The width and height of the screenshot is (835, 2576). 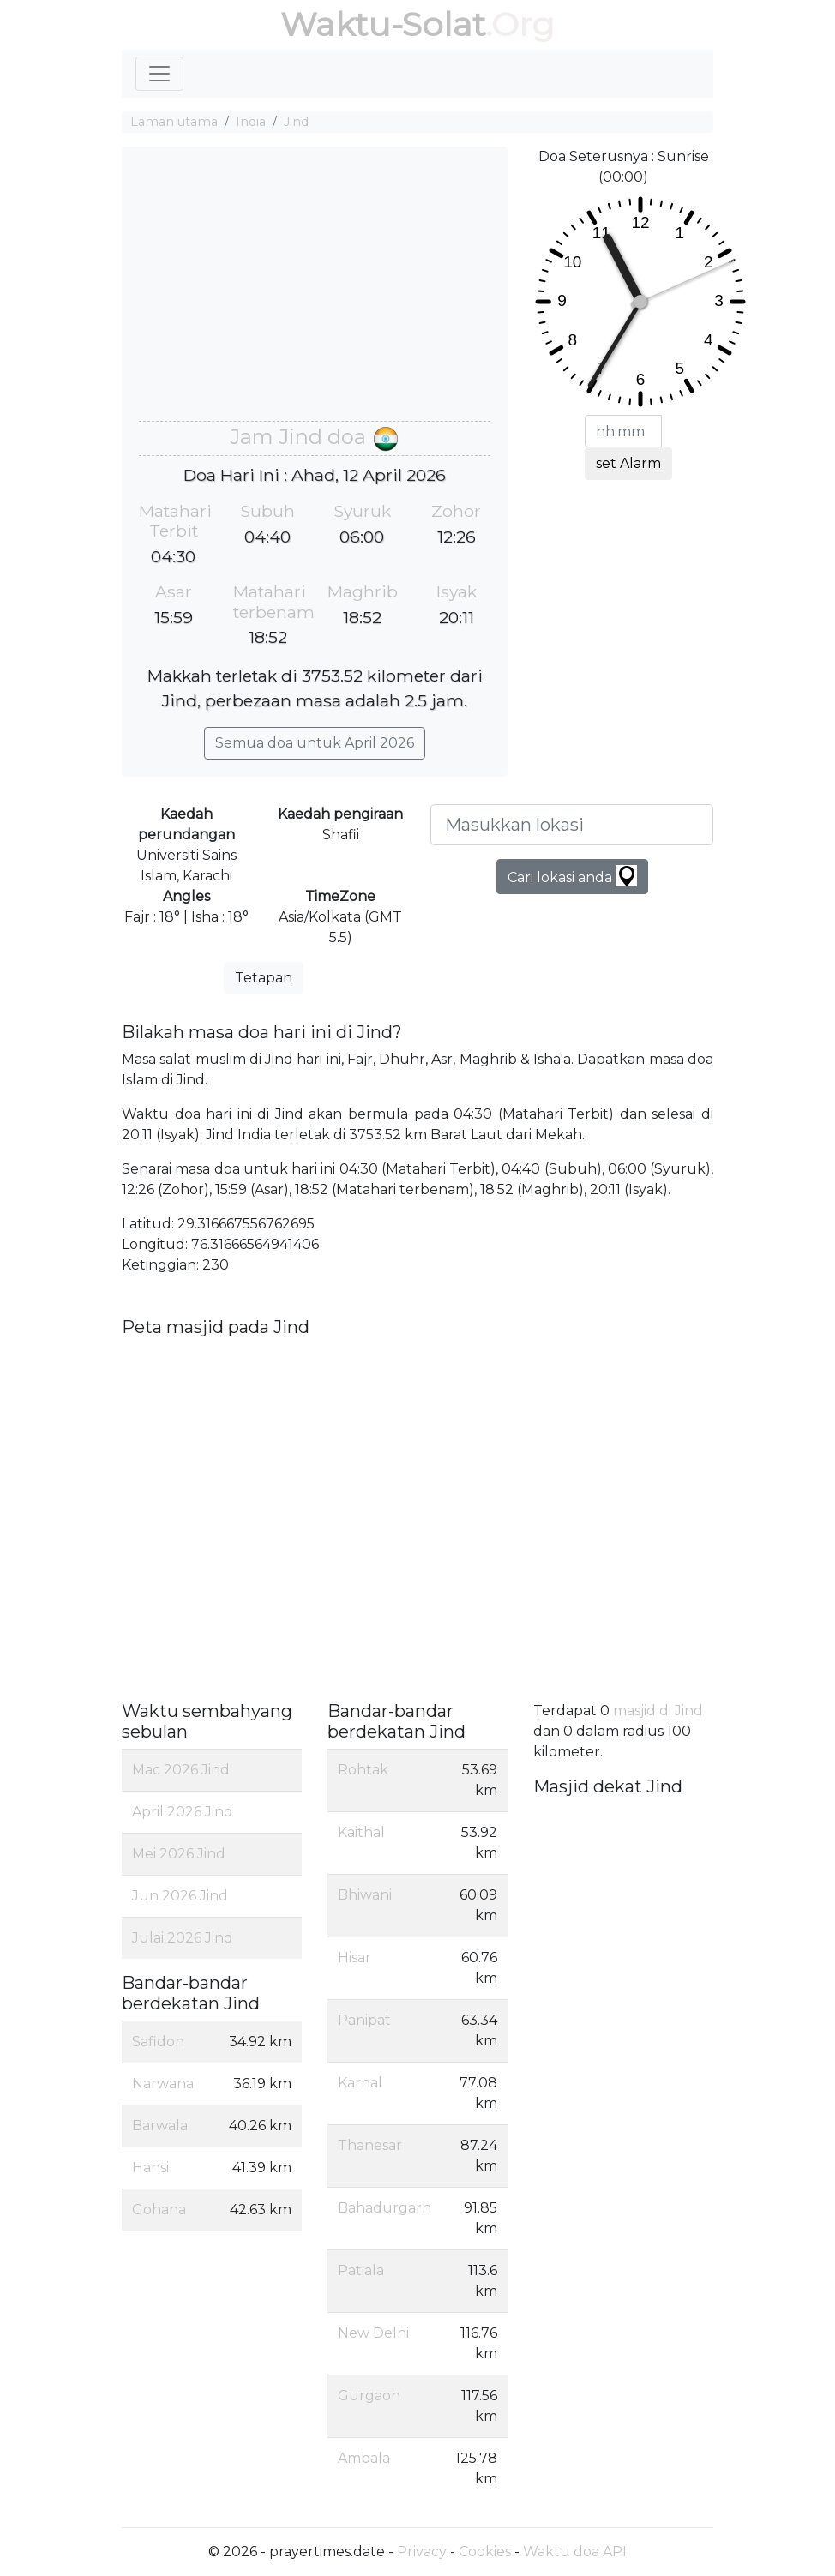 What do you see at coordinates (364, 2458) in the screenshot?
I see `Ambala` at bounding box center [364, 2458].